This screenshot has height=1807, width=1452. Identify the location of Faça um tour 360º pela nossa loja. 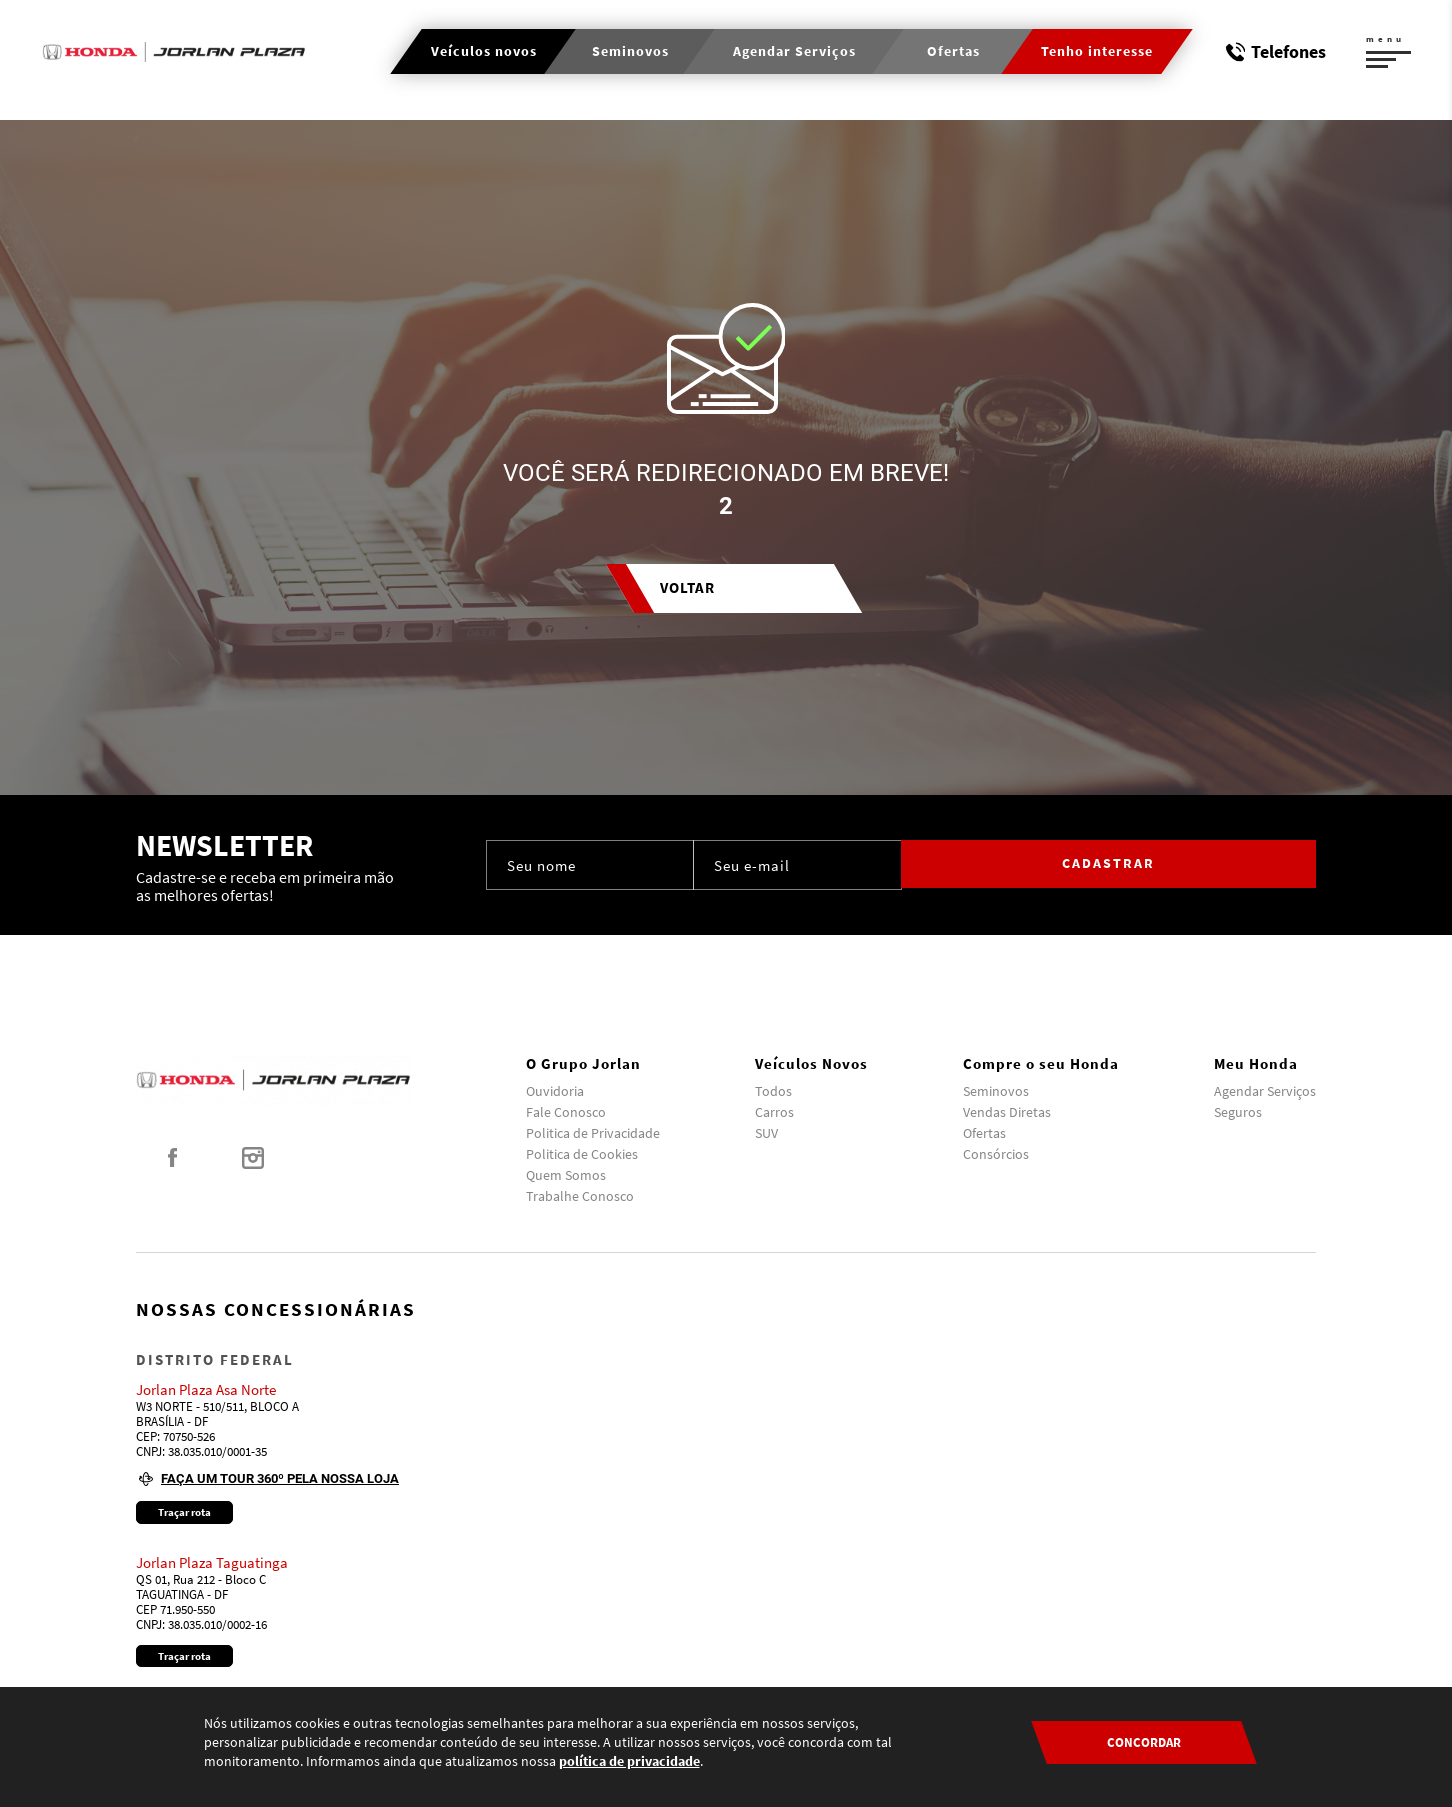
(280, 1478).